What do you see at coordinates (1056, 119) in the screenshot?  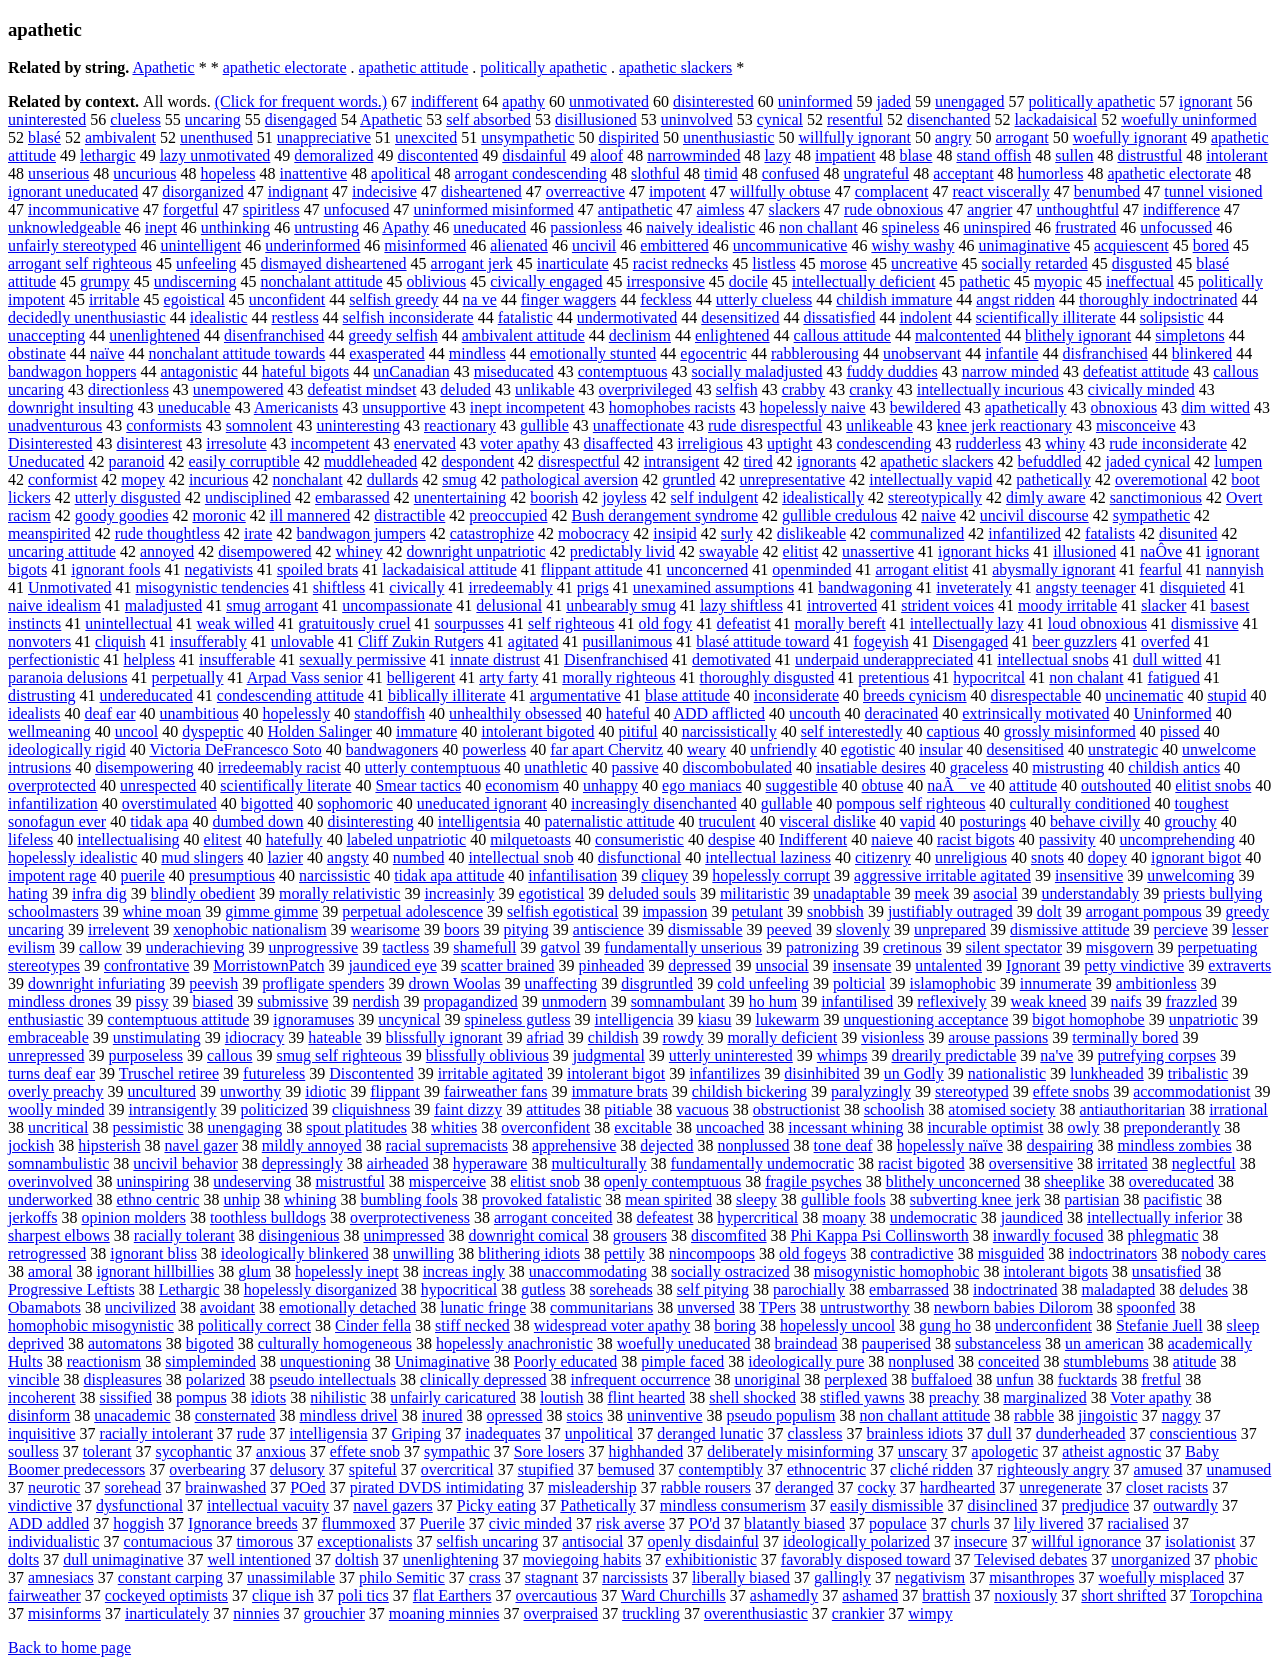 I see `lackadaisical` at bounding box center [1056, 119].